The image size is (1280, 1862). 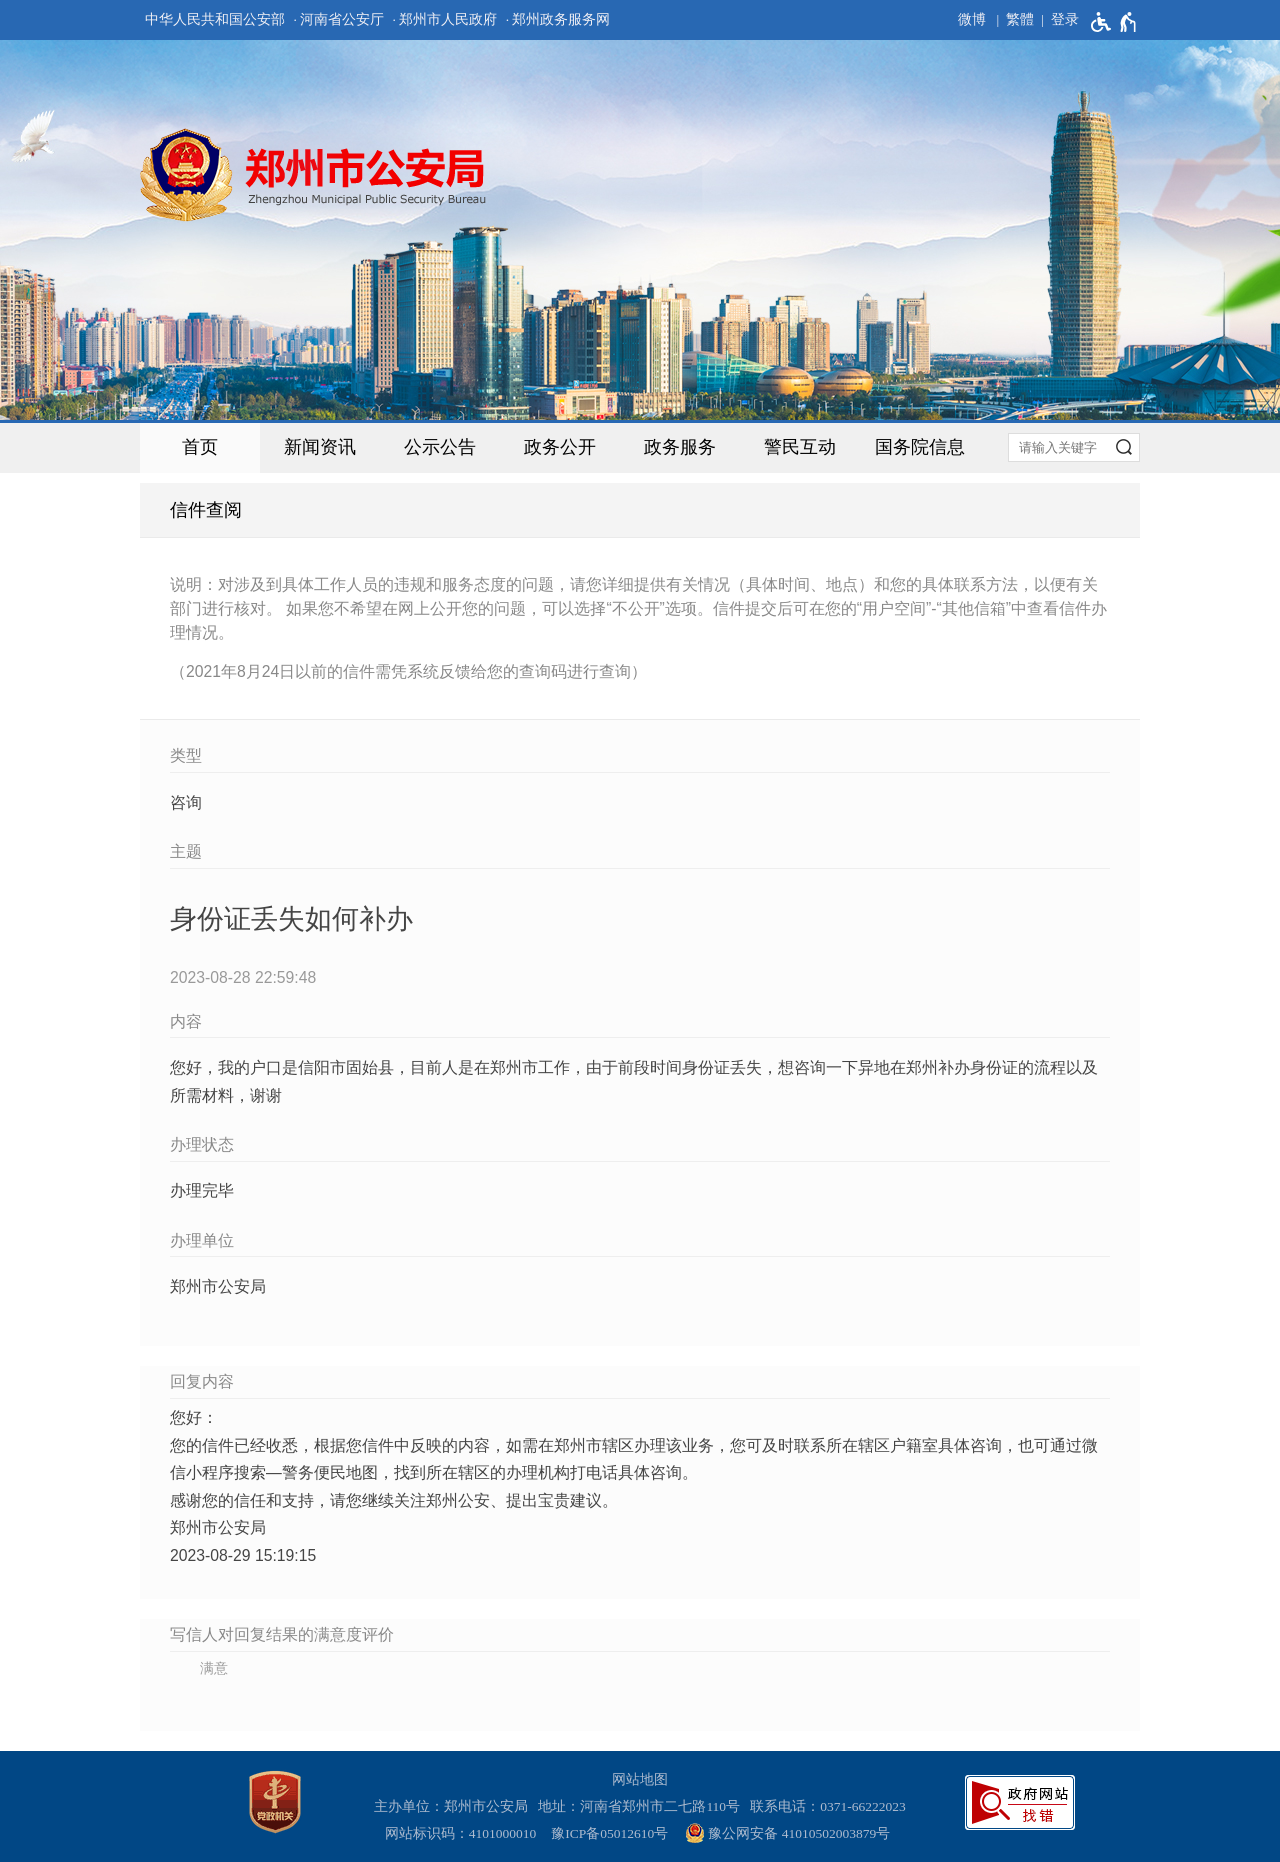 I want to click on 网站标识码：4101000010, so click(x=464, y=1833).